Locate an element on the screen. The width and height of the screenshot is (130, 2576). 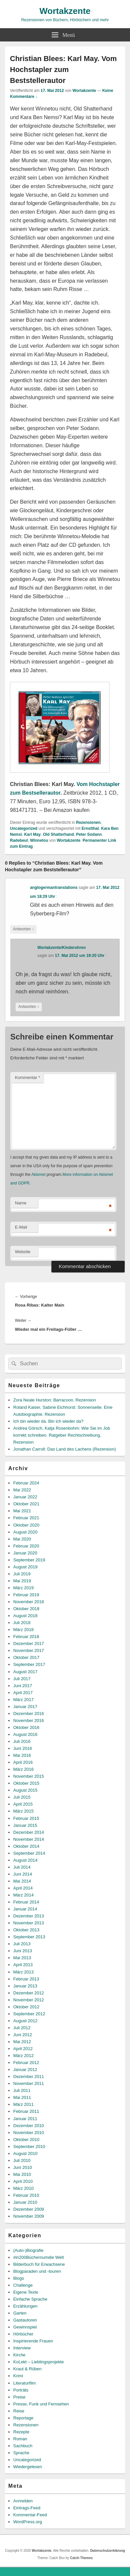
Juli 2014 is located at coordinates (22, 1867).